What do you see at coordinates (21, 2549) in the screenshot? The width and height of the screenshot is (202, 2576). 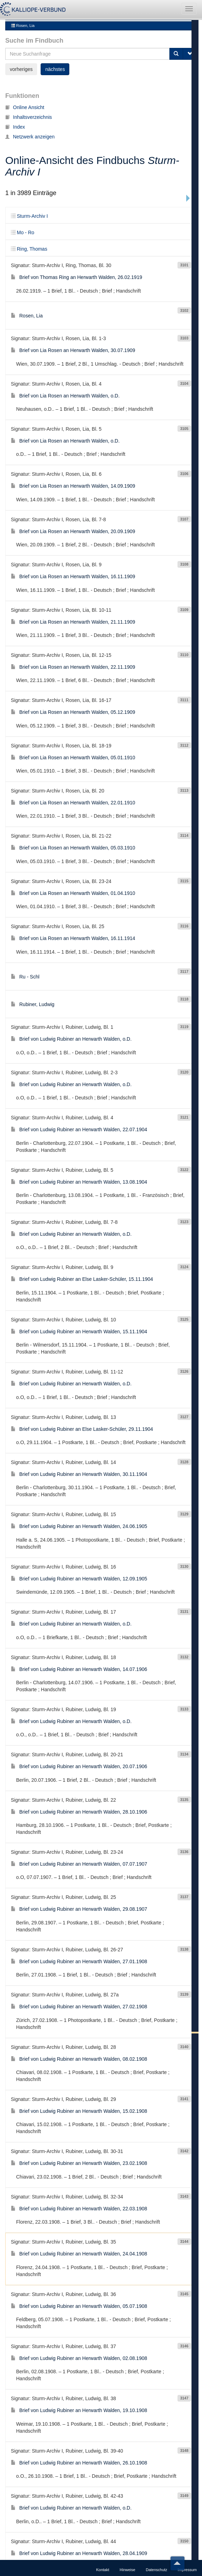 I see `vorheriges` at bounding box center [21, 2549].